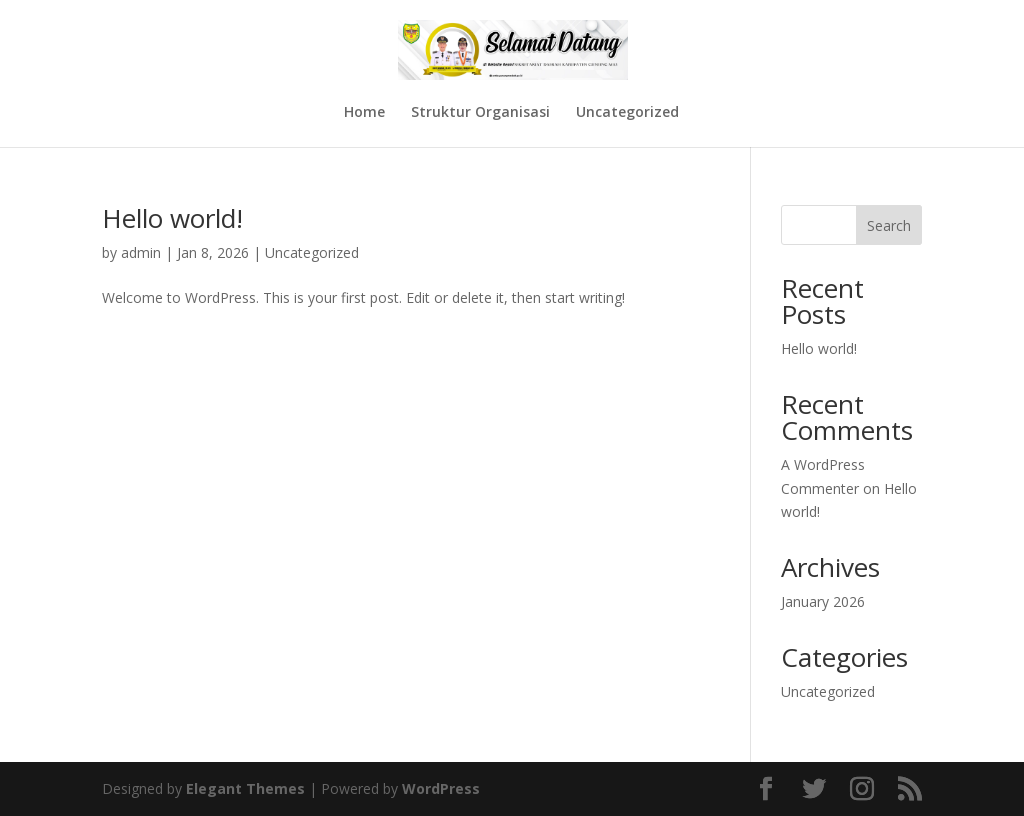 The width and height of the screenshot is (1024, 816). Describe the element at coordinates (627, 113) in the screenshot. I see `Uncategorized` at that location.